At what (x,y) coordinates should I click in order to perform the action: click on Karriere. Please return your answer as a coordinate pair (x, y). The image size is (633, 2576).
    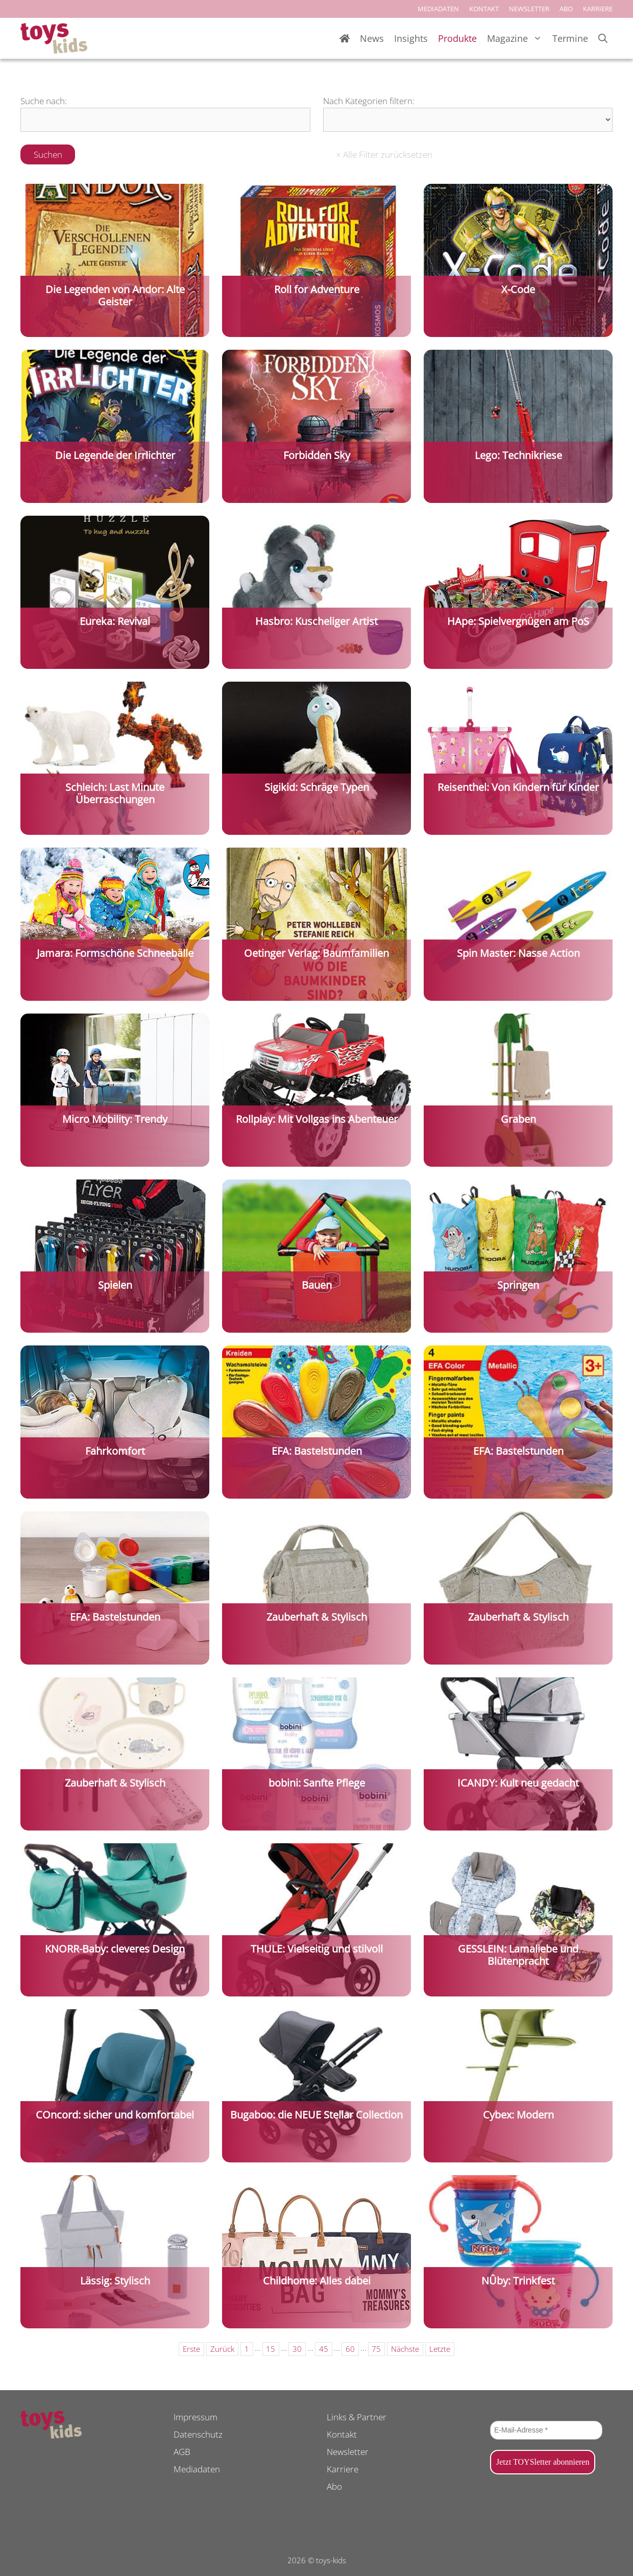
    Looking at the image, I should click on (342, 2469).